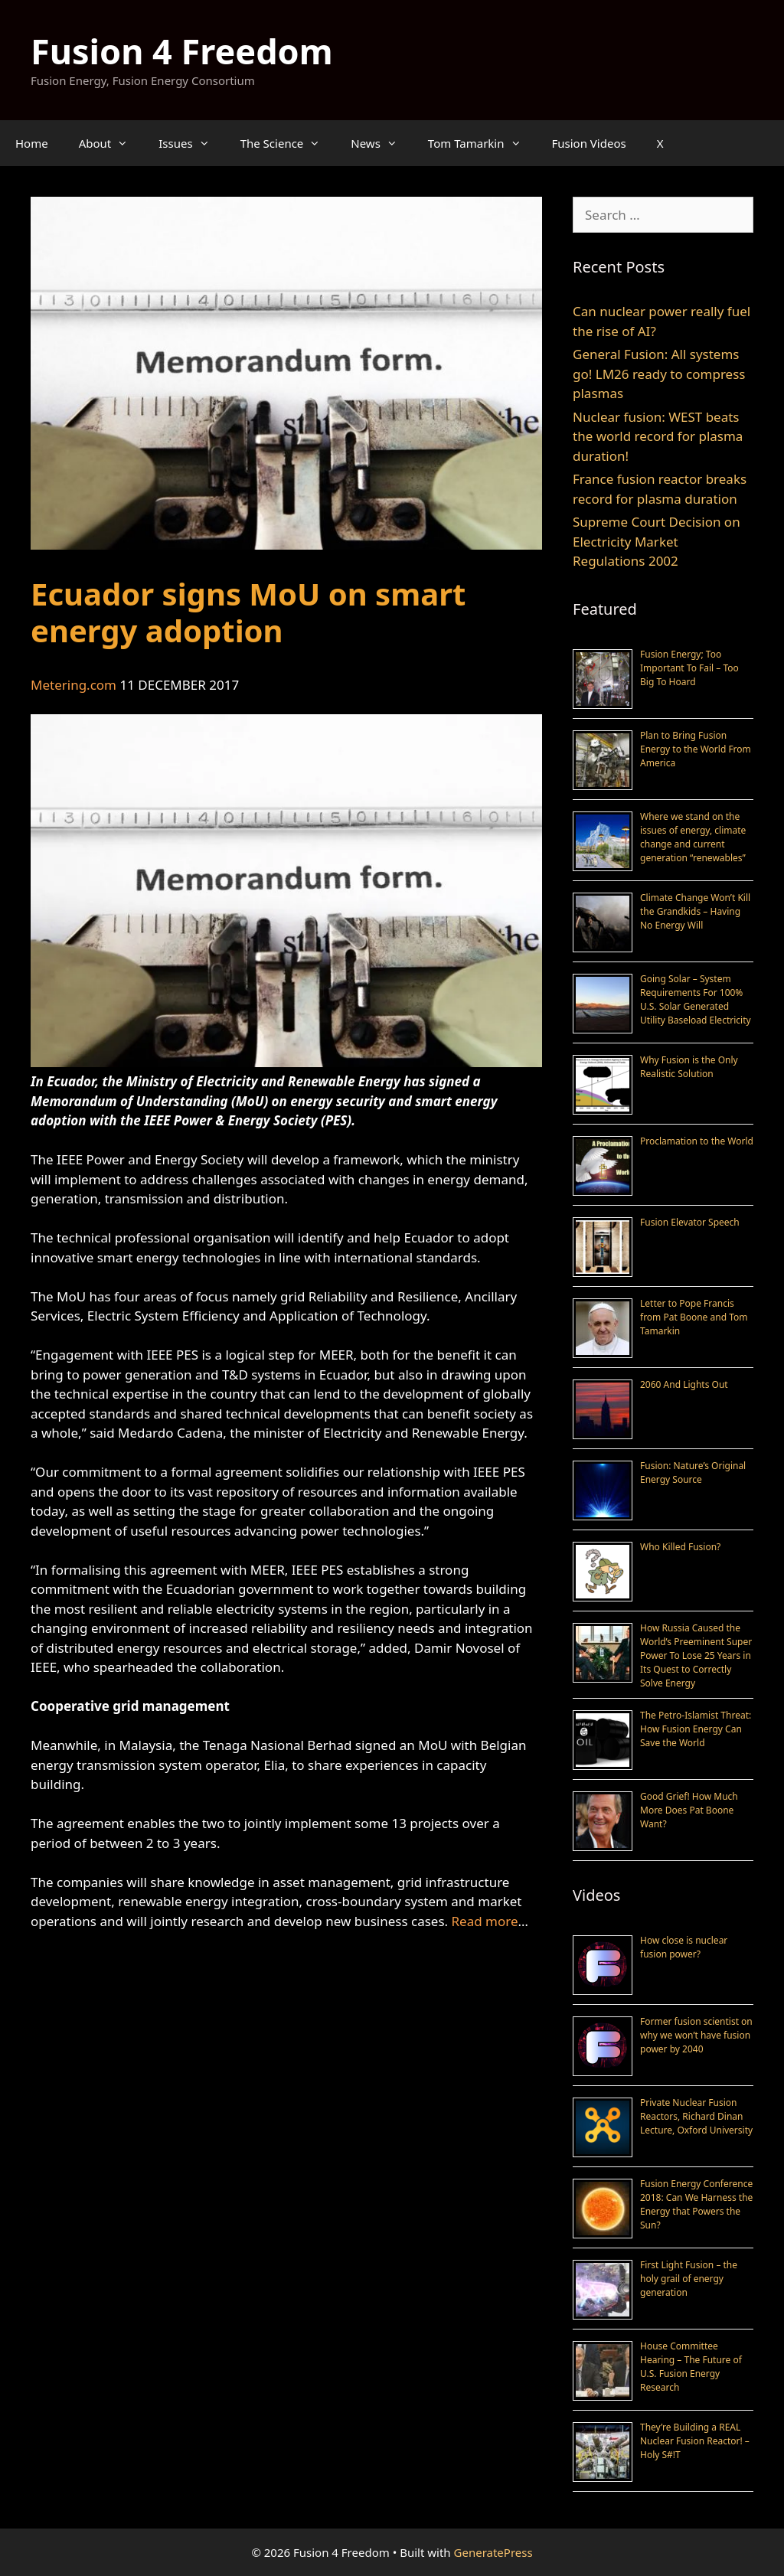  Describe the element at coordinates (688, 2278) in the screenshot. I see `First Light Fusion – the holy grail of energy generation` at that location.